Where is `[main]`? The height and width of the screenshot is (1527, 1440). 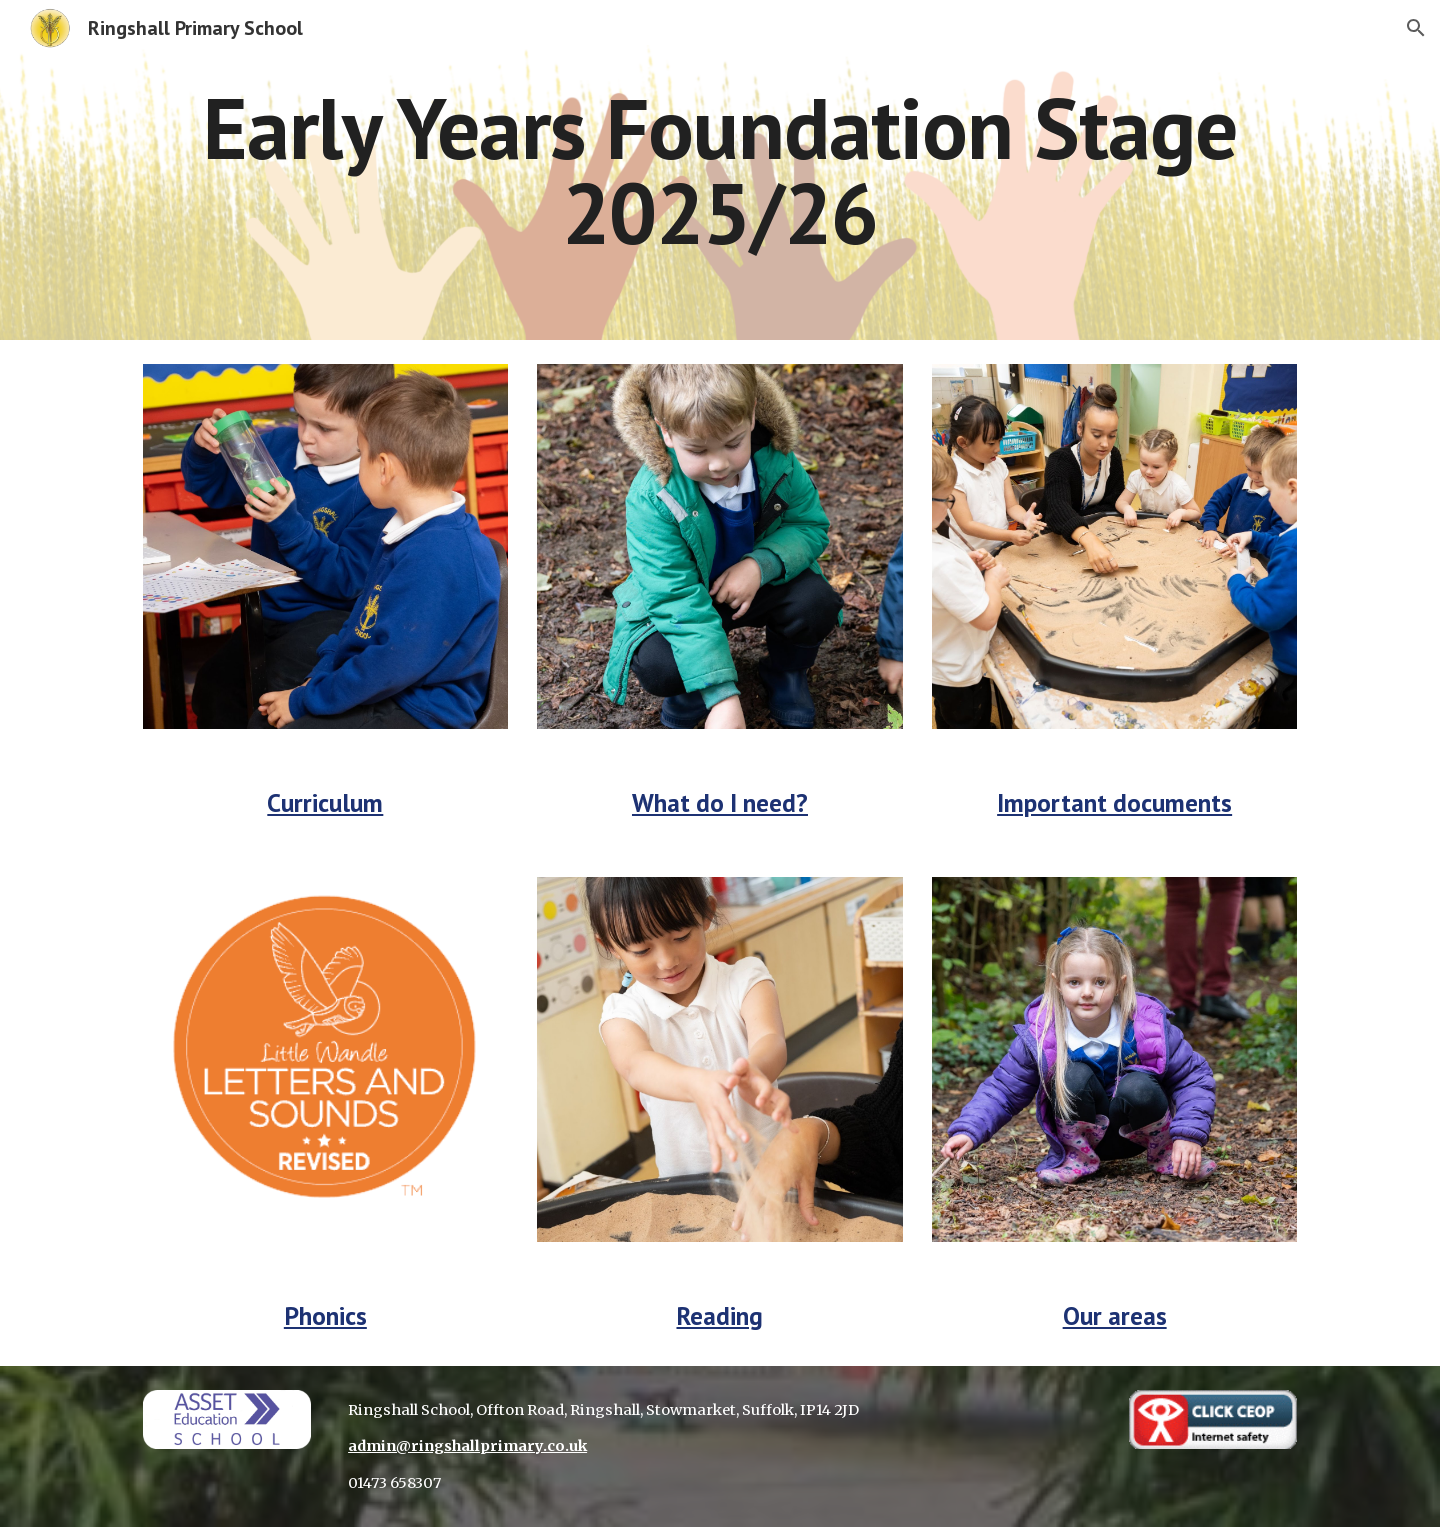
[main] is located at coordinates (720, 170).